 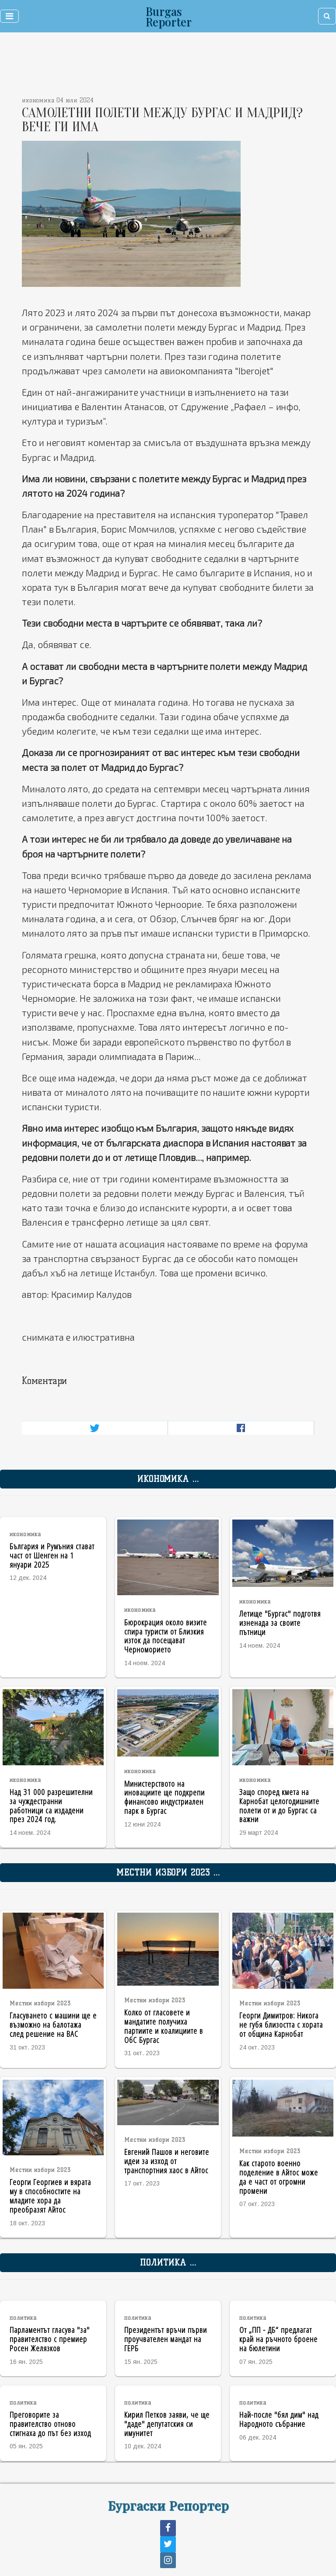 What do you see at coordinates (40, 2003) in the screenshot?
I see `Местни избори 2023` at bounding box center [40, 2003].